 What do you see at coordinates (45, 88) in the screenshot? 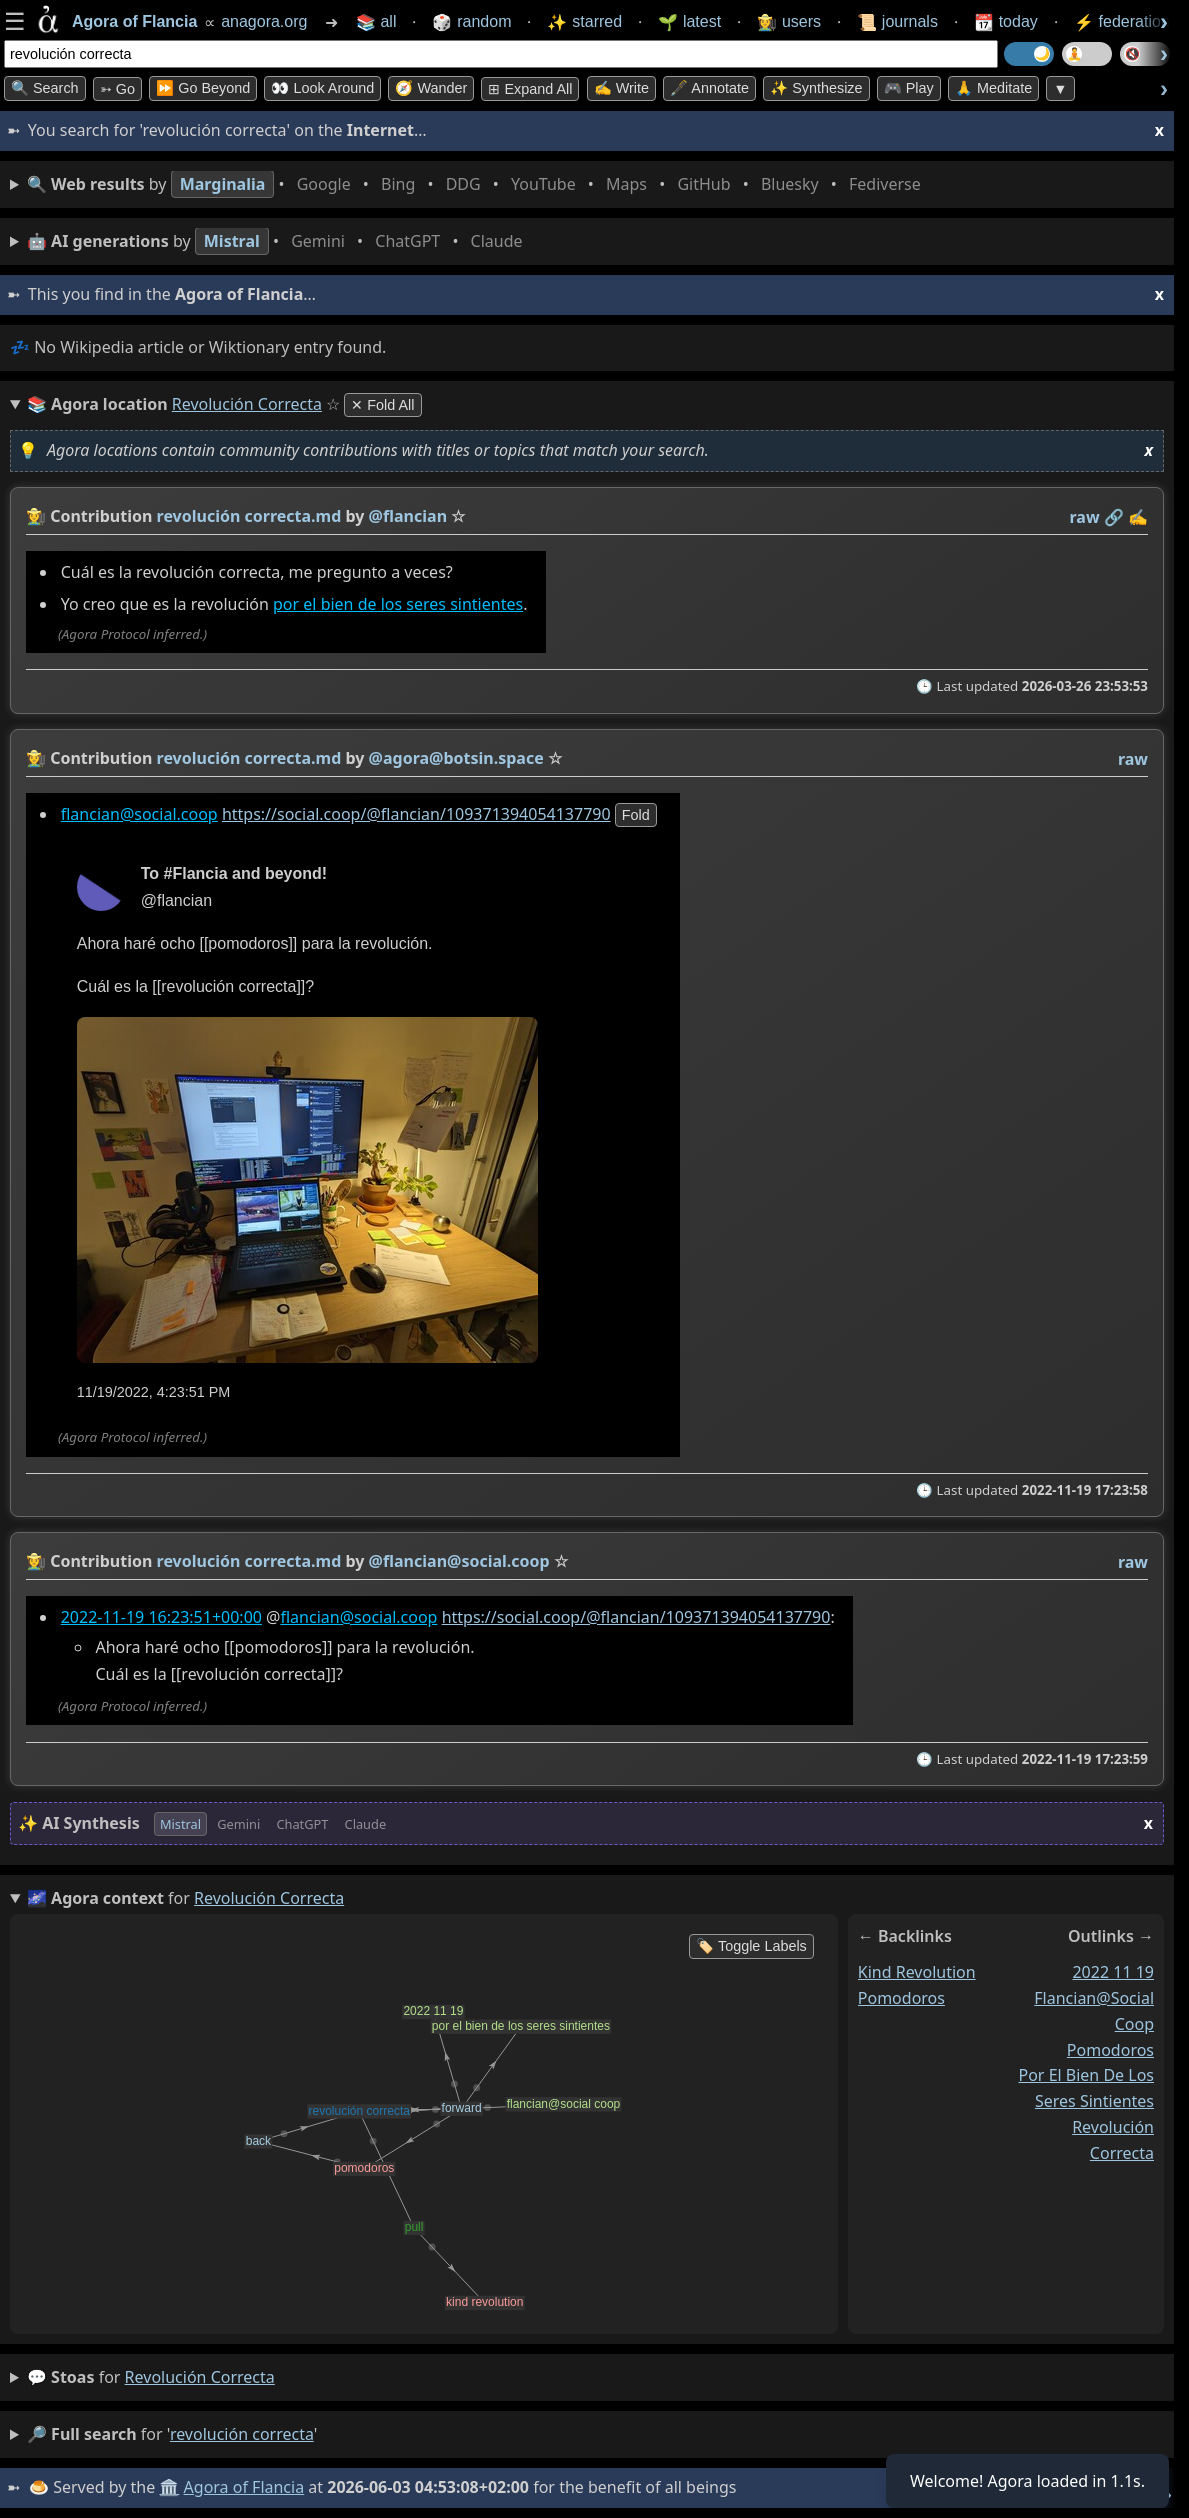
I see `🔍 Search` at bounding box center [45, 88].